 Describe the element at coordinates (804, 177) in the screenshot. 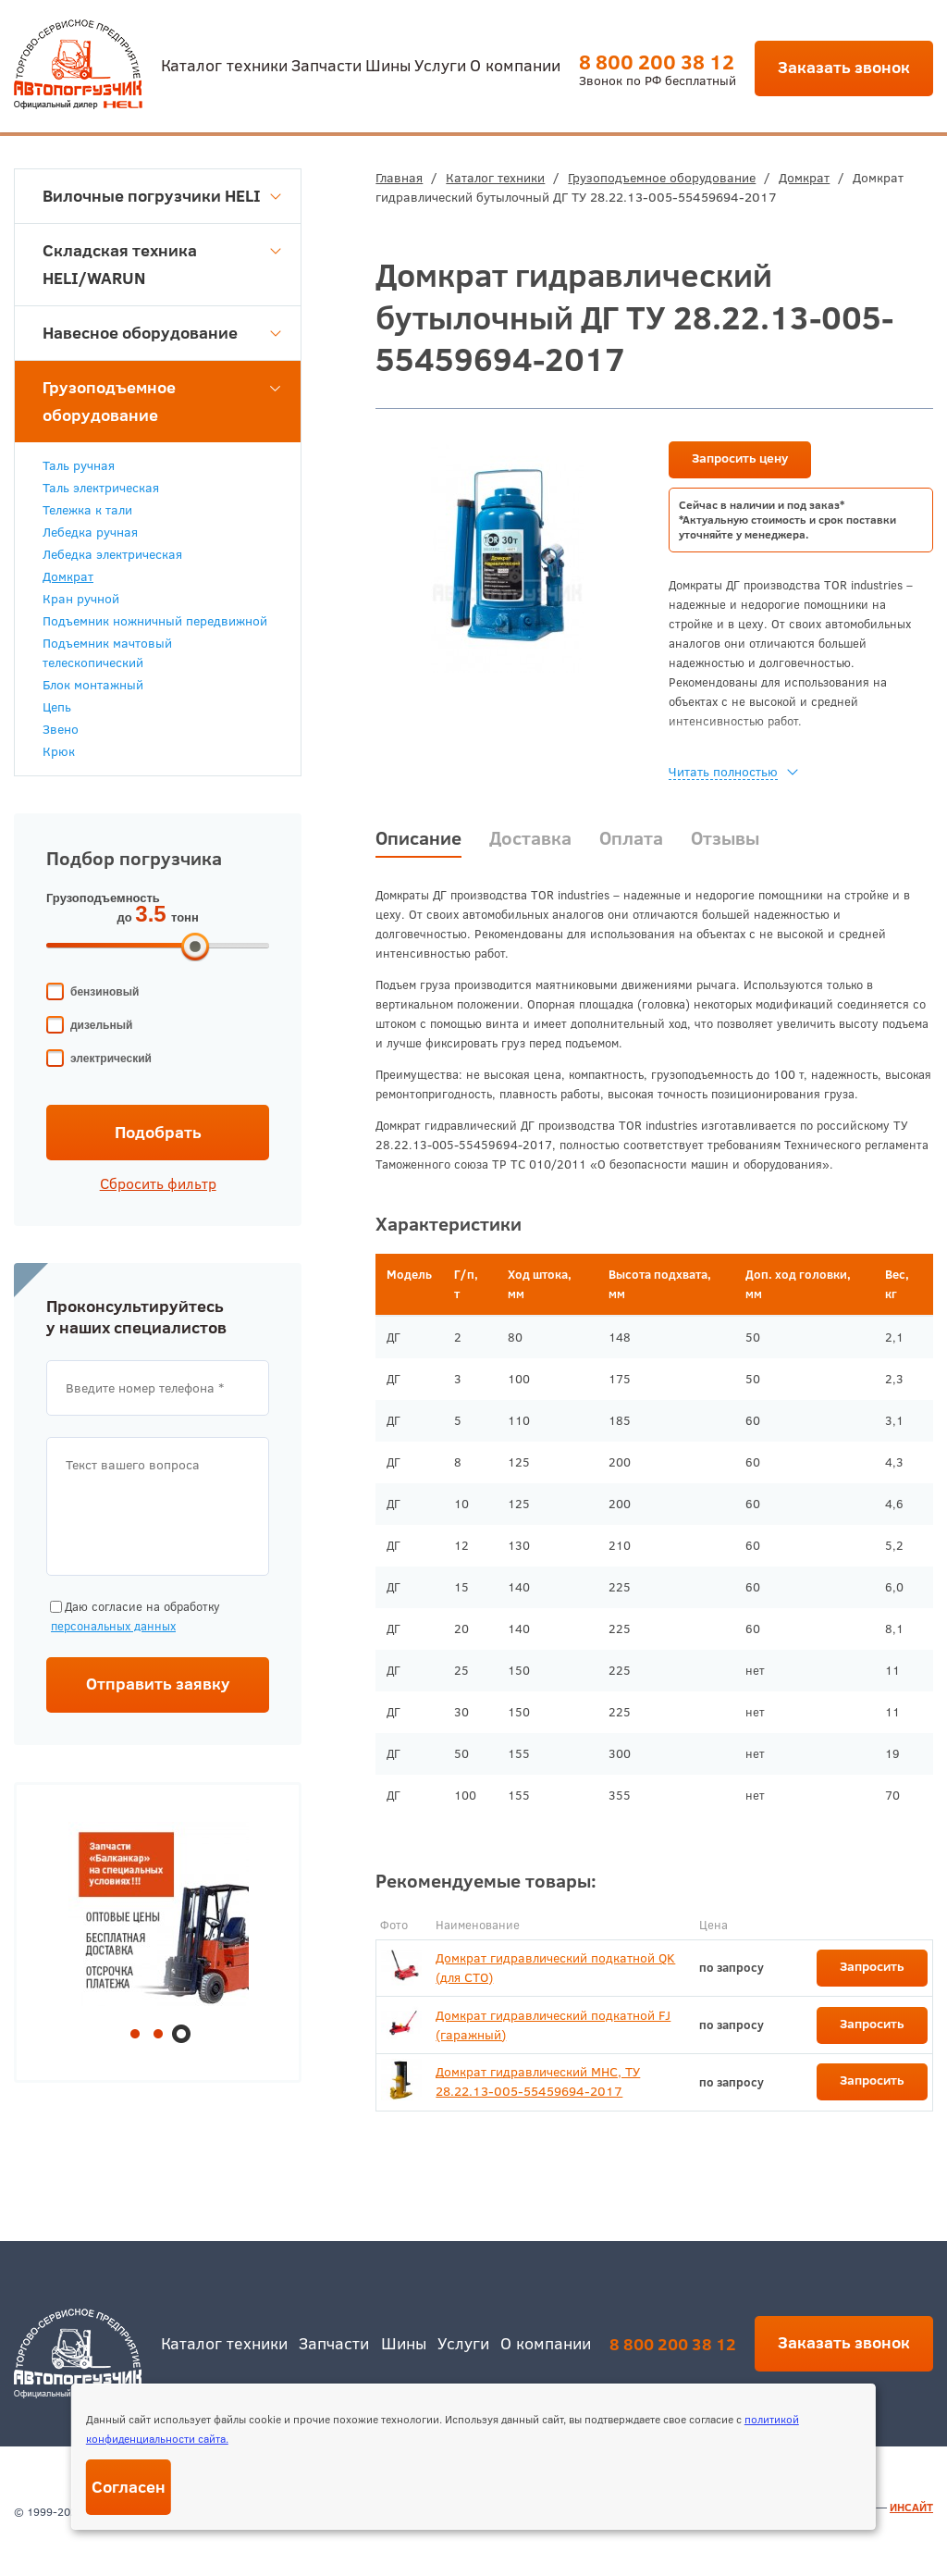

I see `Домкрат` at that location.